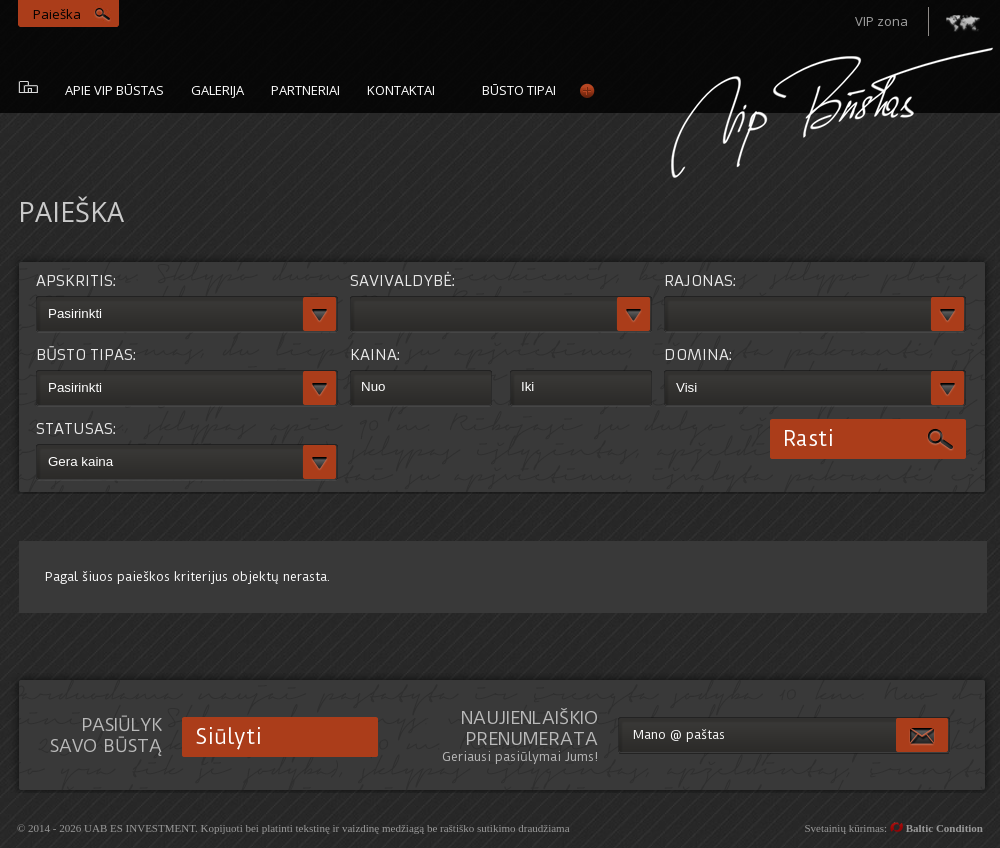 Image resolution: width=1000 pixels, height=848 pixels. Describe the element at coordinates (86, 354) in the screenshot. I see `Būsto tipas:` at that location.